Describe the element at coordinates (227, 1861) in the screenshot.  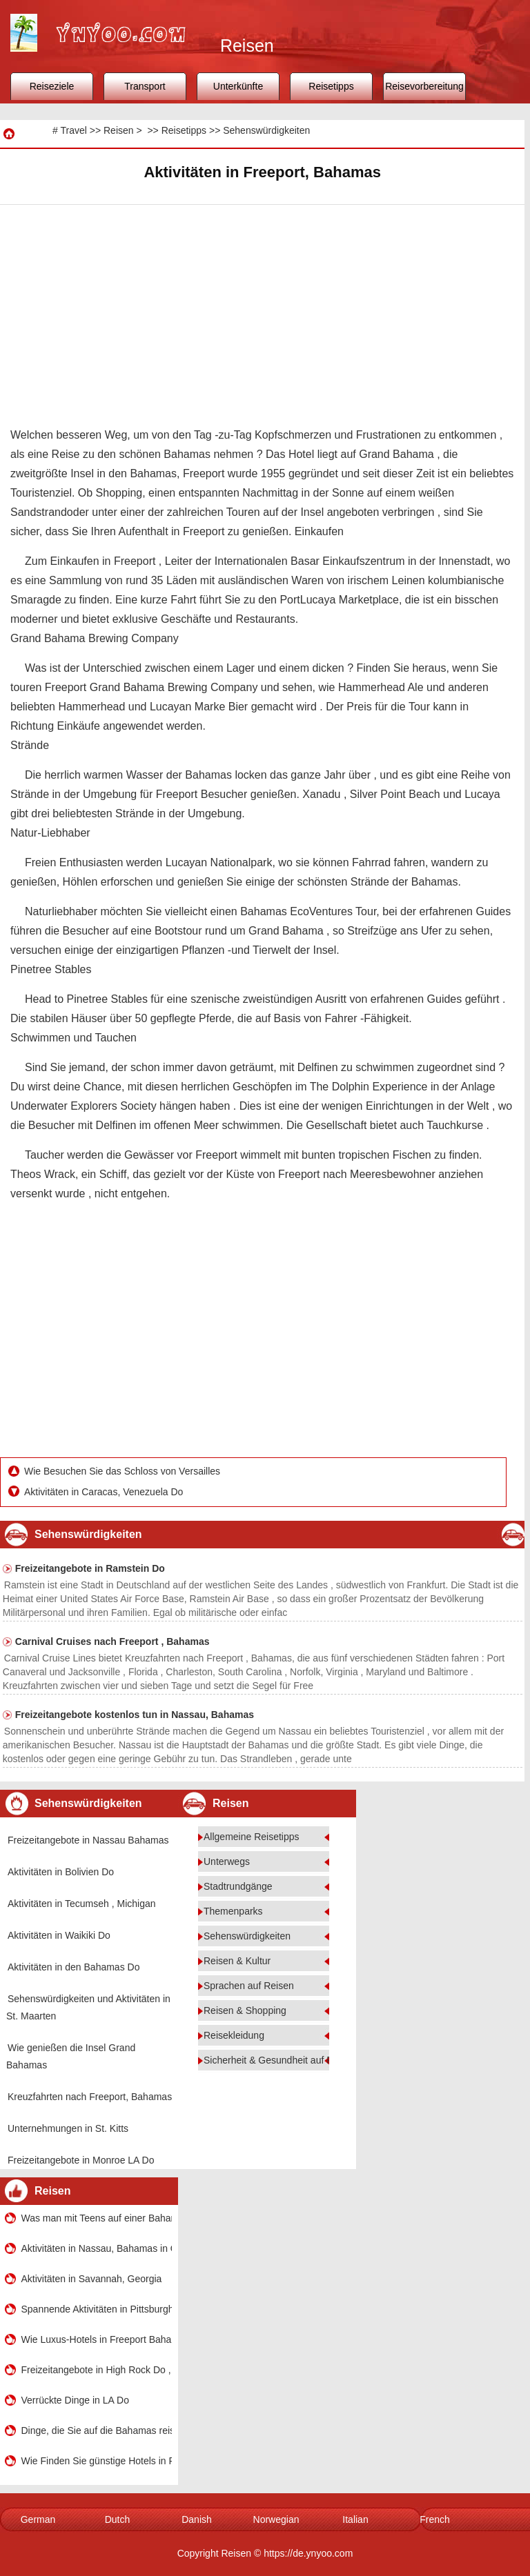
I see `Unterwegs` at that location.